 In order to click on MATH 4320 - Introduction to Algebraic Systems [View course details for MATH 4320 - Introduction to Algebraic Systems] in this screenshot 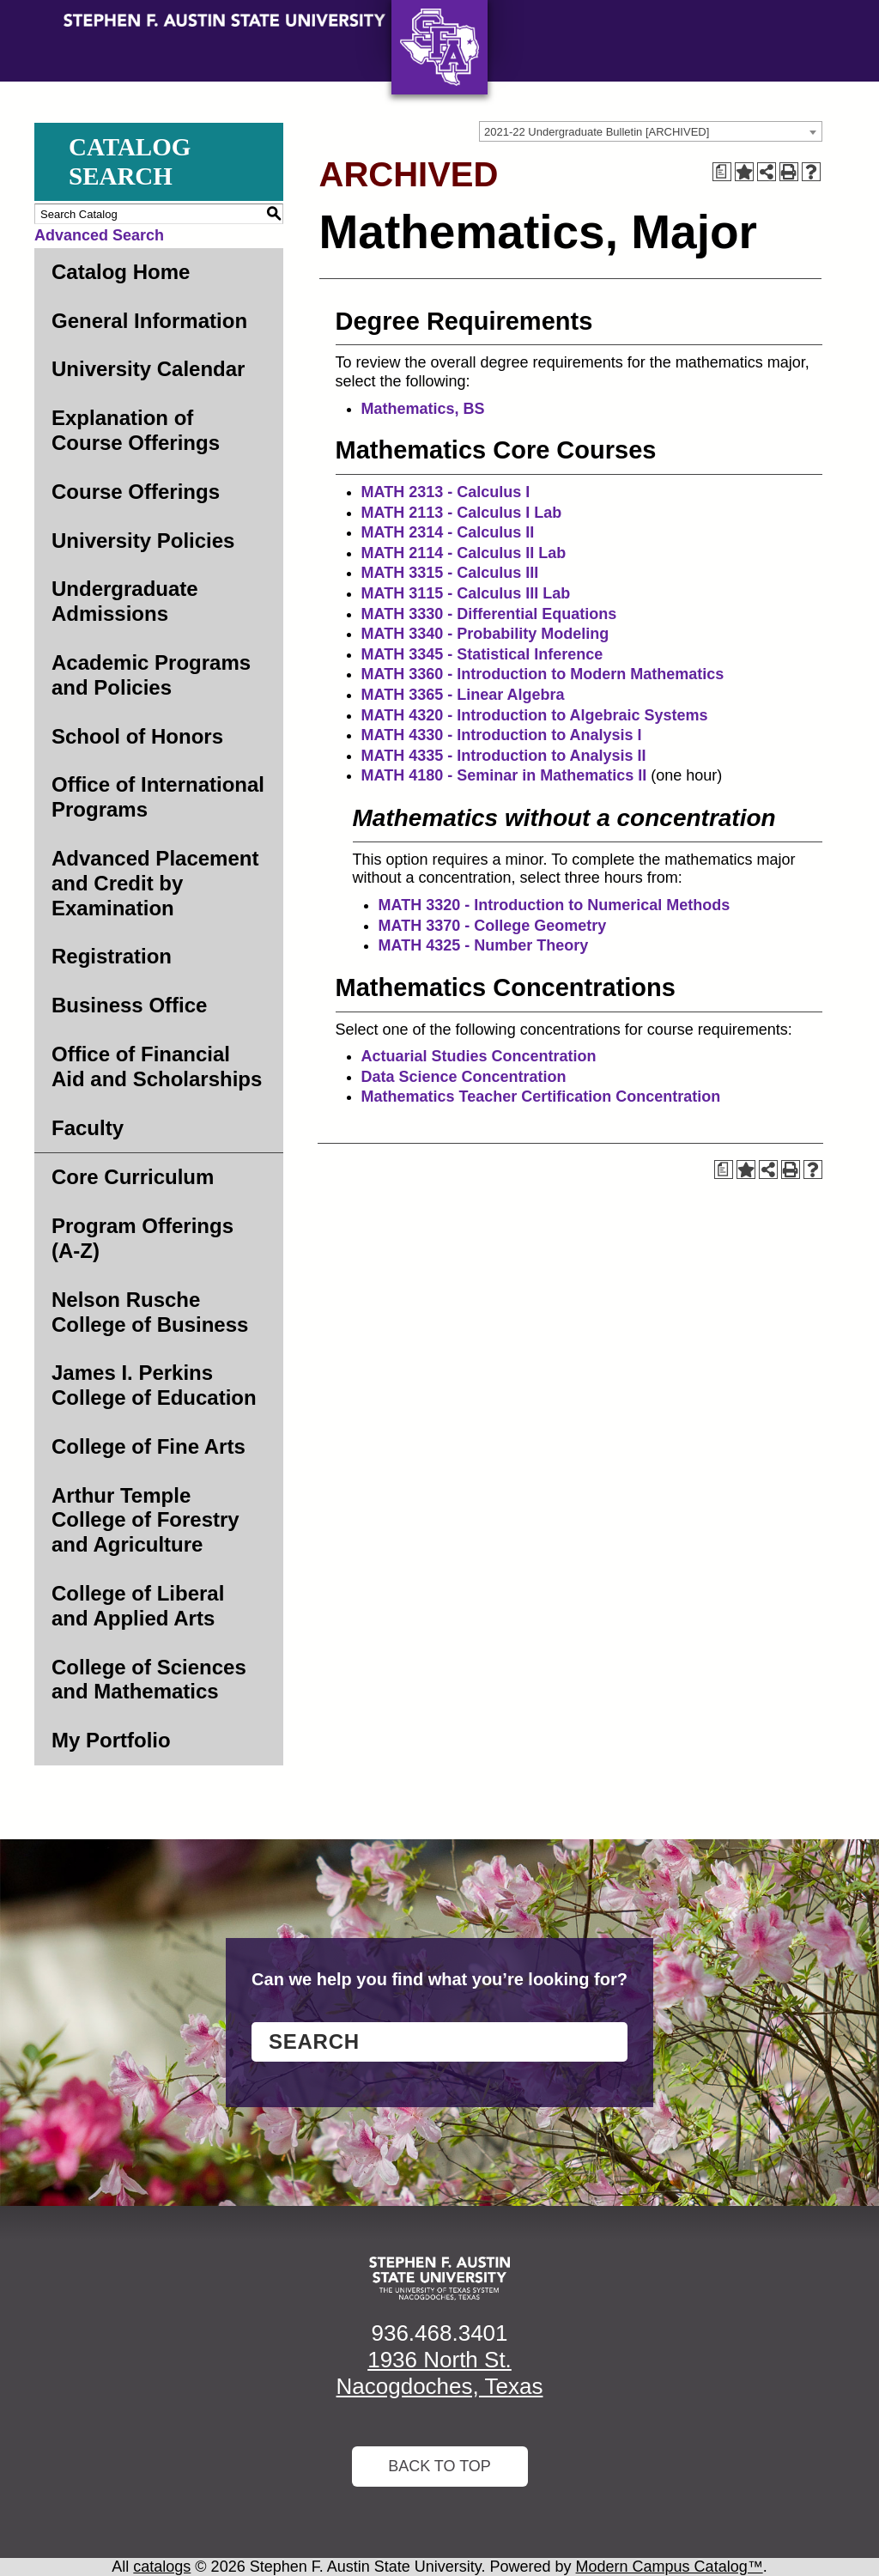, I will do `click(534, 715)`.